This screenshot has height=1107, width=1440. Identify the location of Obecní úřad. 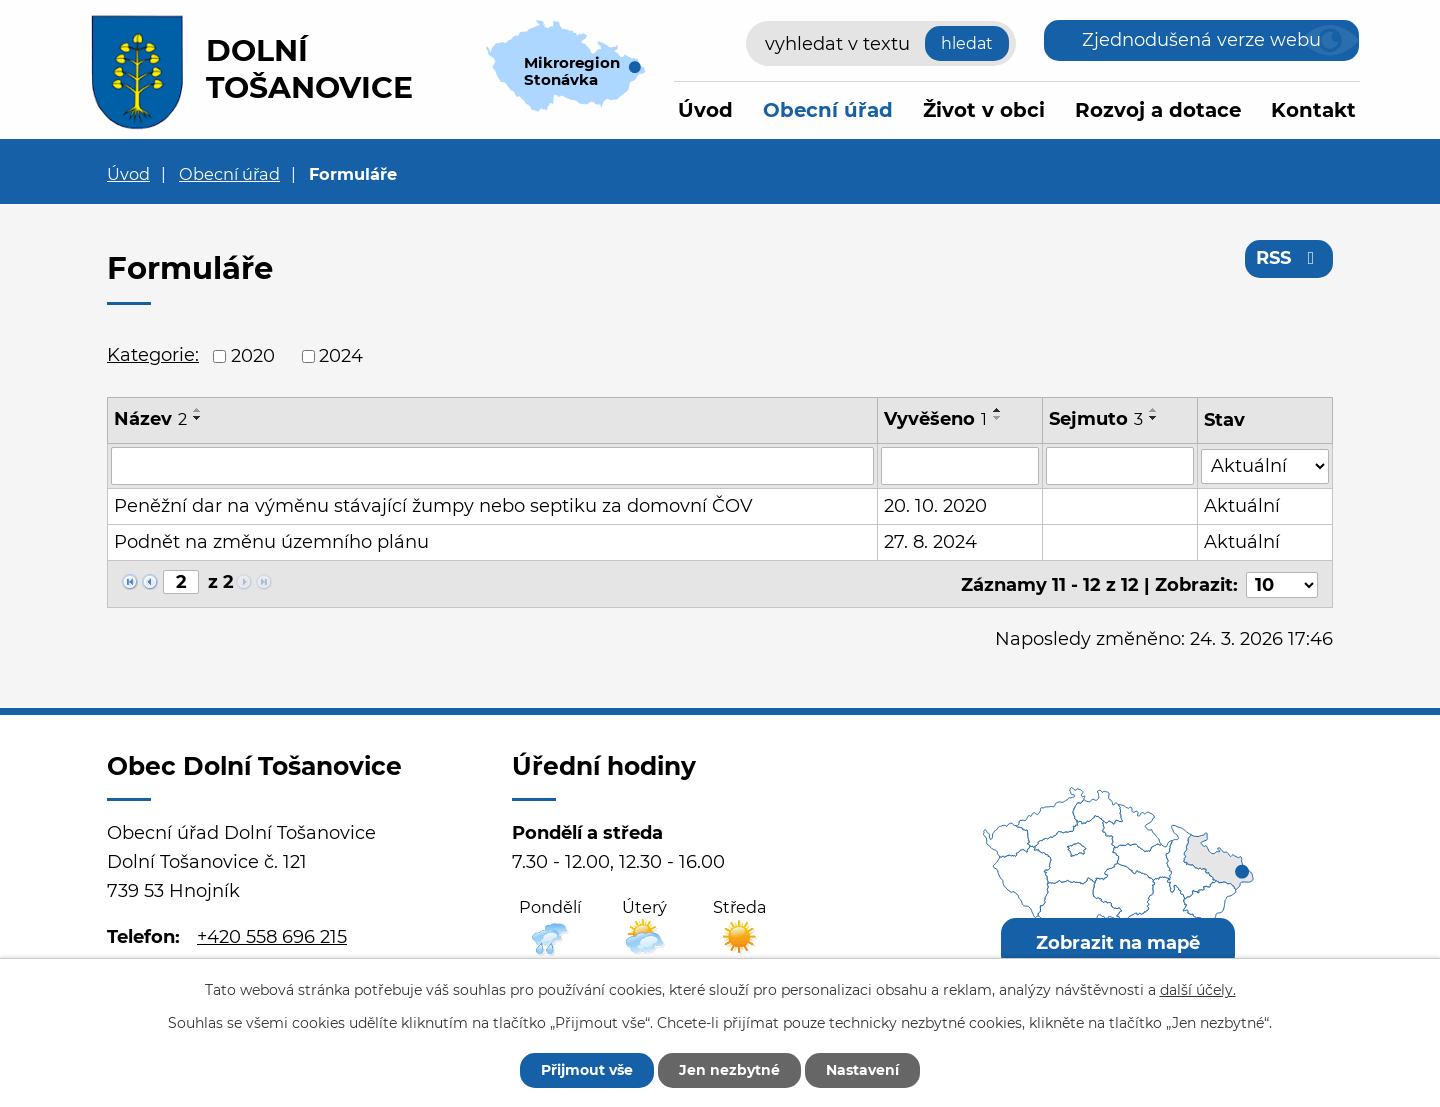
(828, 110).